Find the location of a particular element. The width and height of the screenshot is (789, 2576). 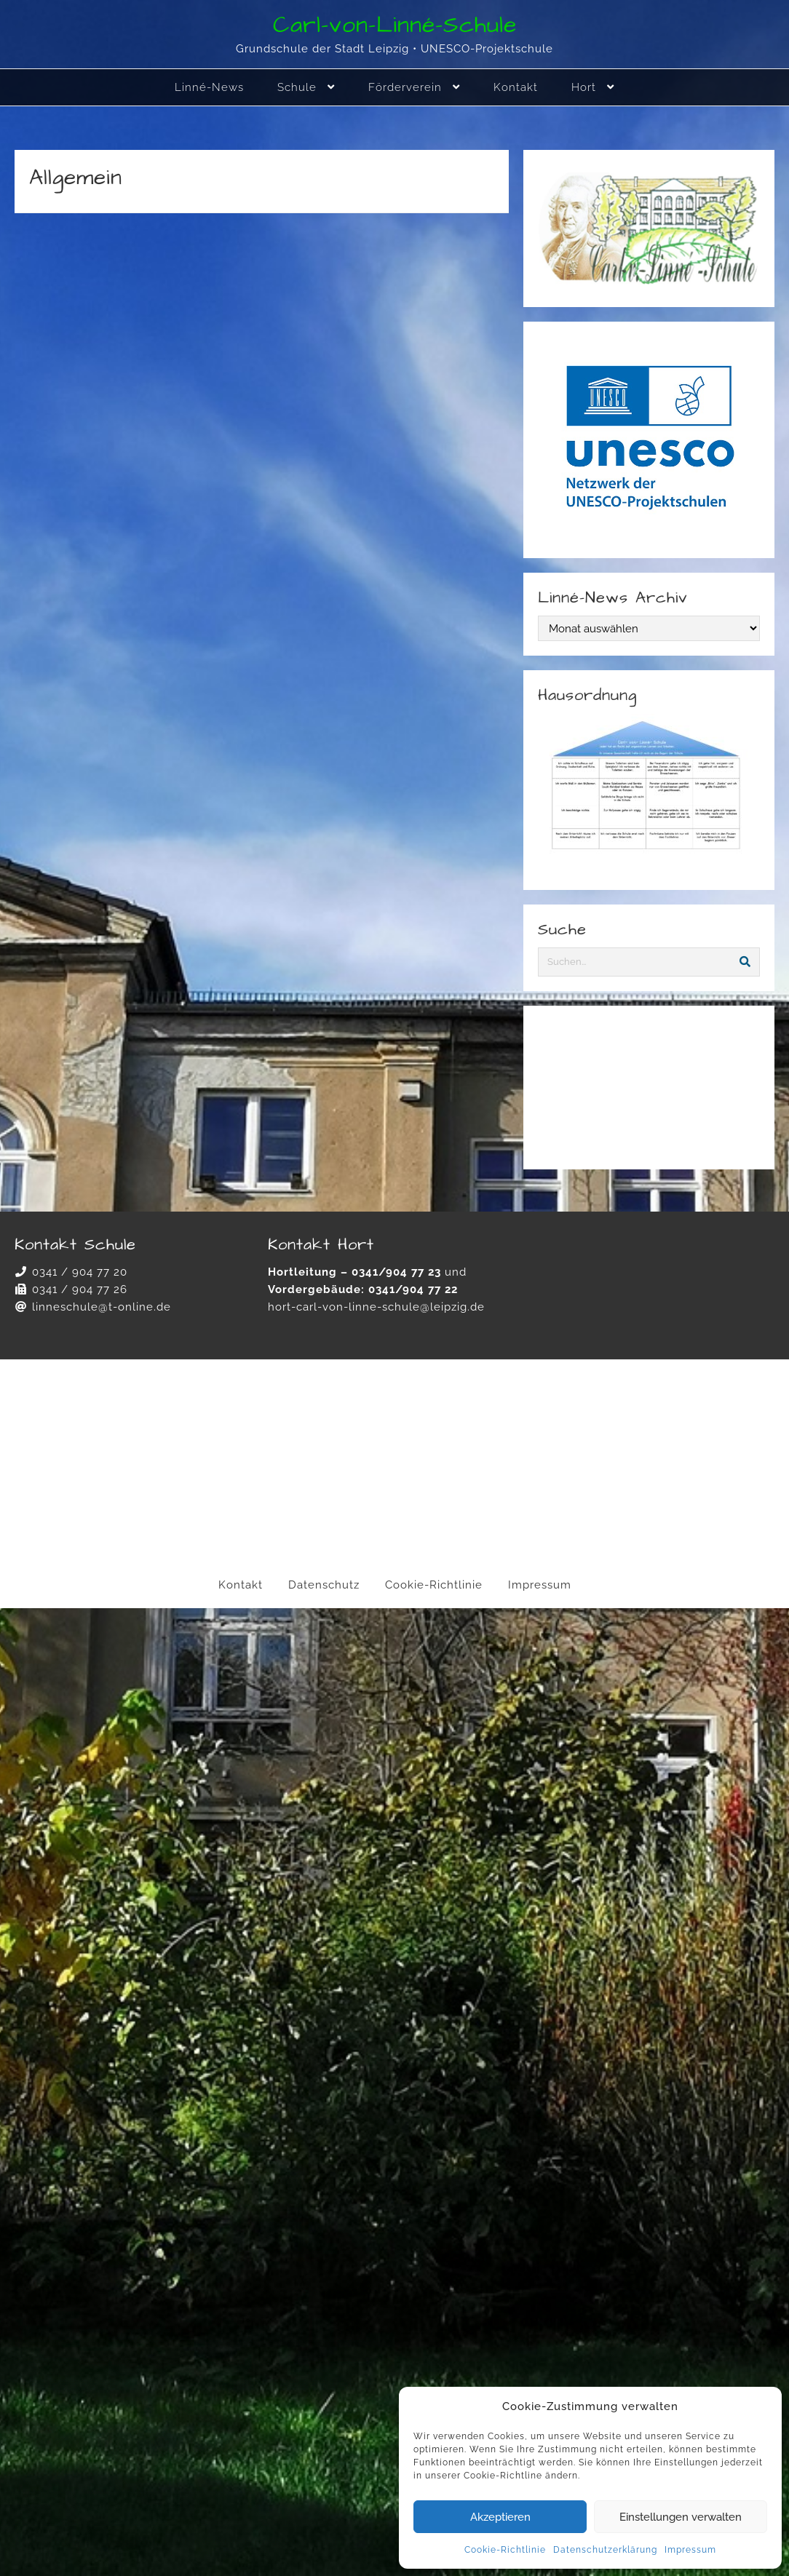

0341 / 904 77 20 is located at coordinates (79, 1272).